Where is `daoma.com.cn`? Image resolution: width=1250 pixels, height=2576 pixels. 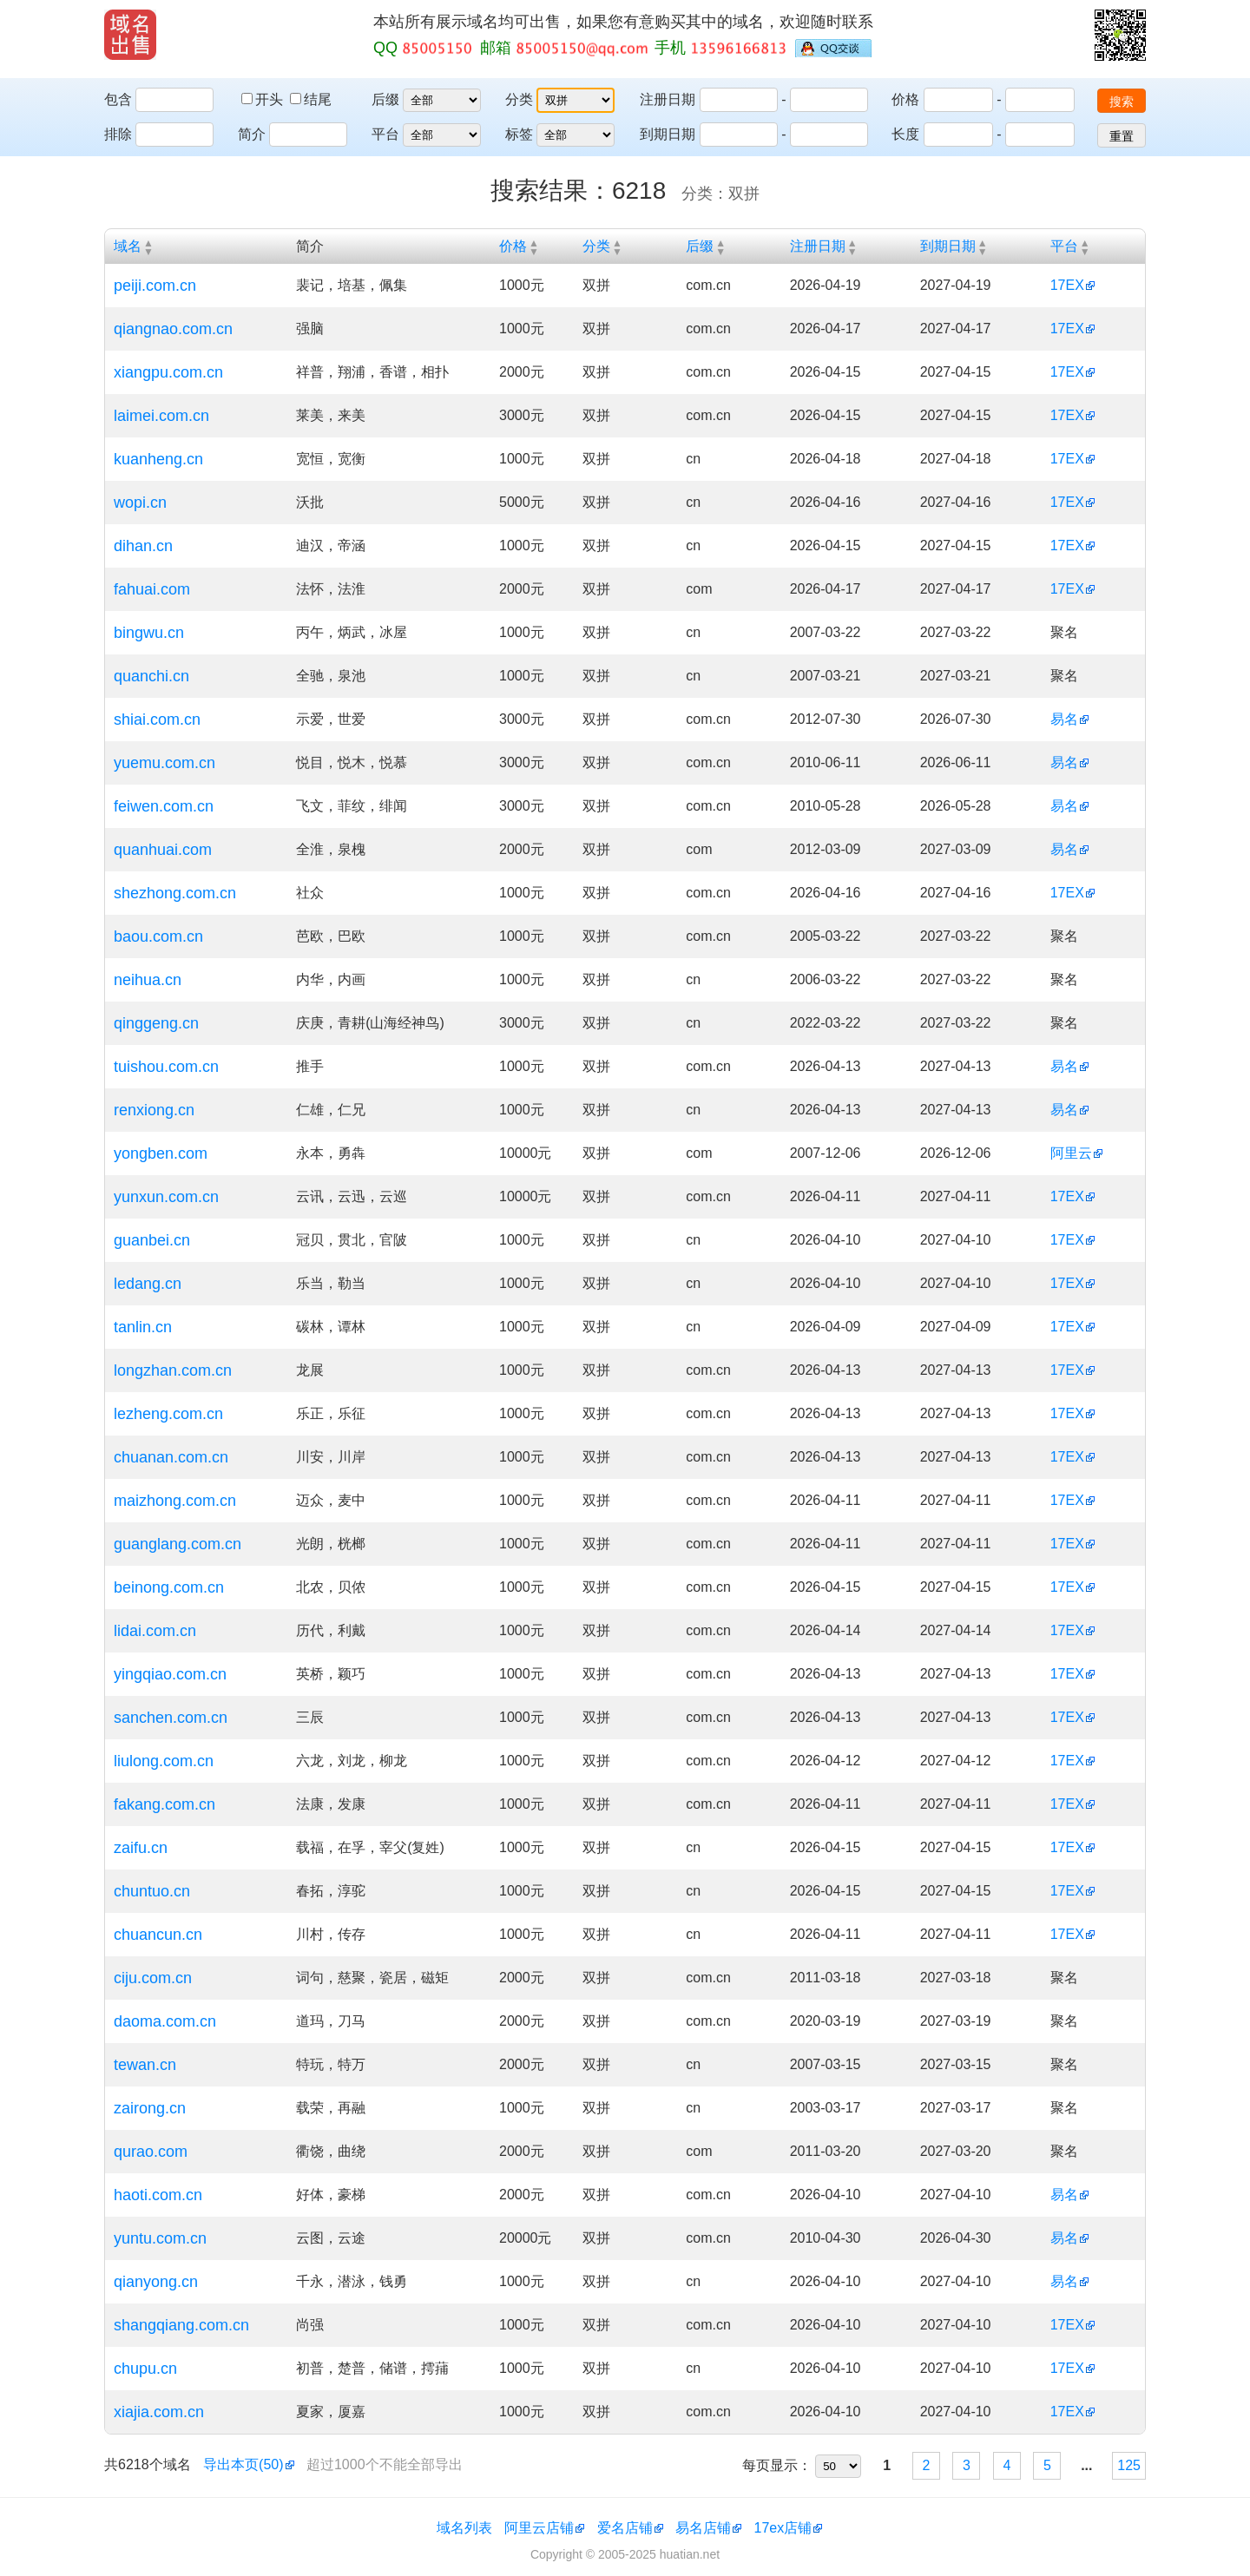 daoma.com.cn is located at coordinates (165, 2021).